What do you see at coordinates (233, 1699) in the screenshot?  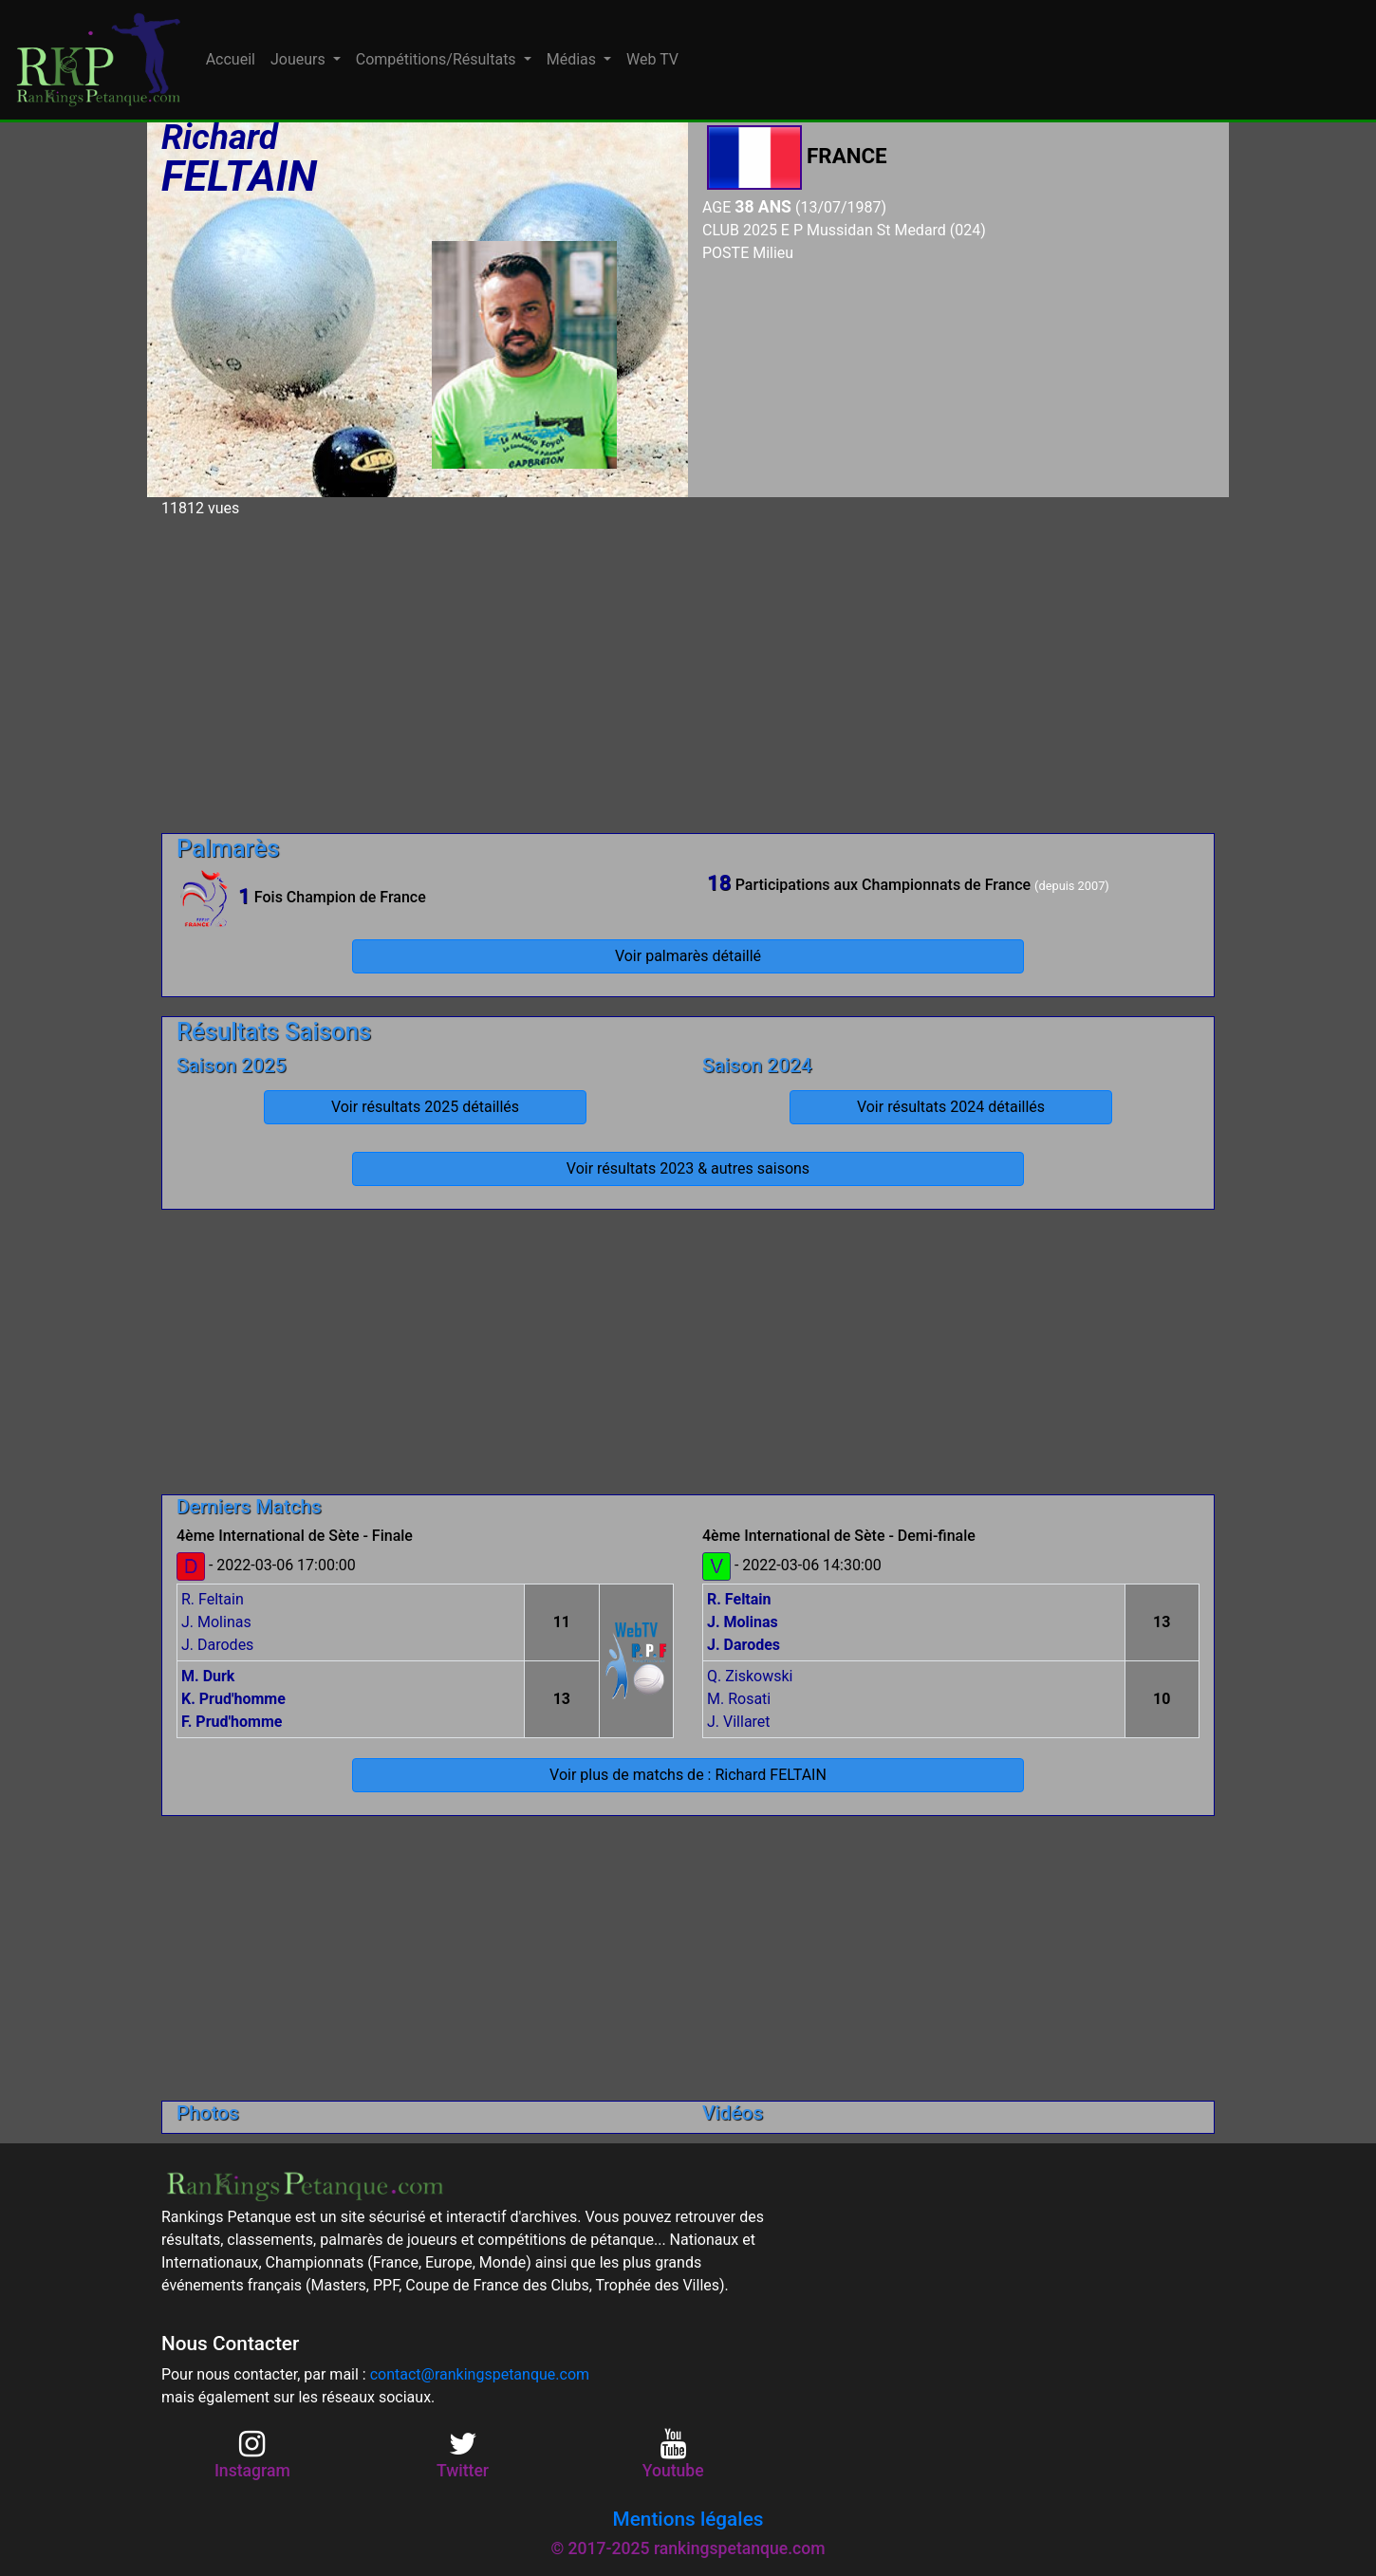 I see `K. Prud'homme` at bounding box center [233, 1699].